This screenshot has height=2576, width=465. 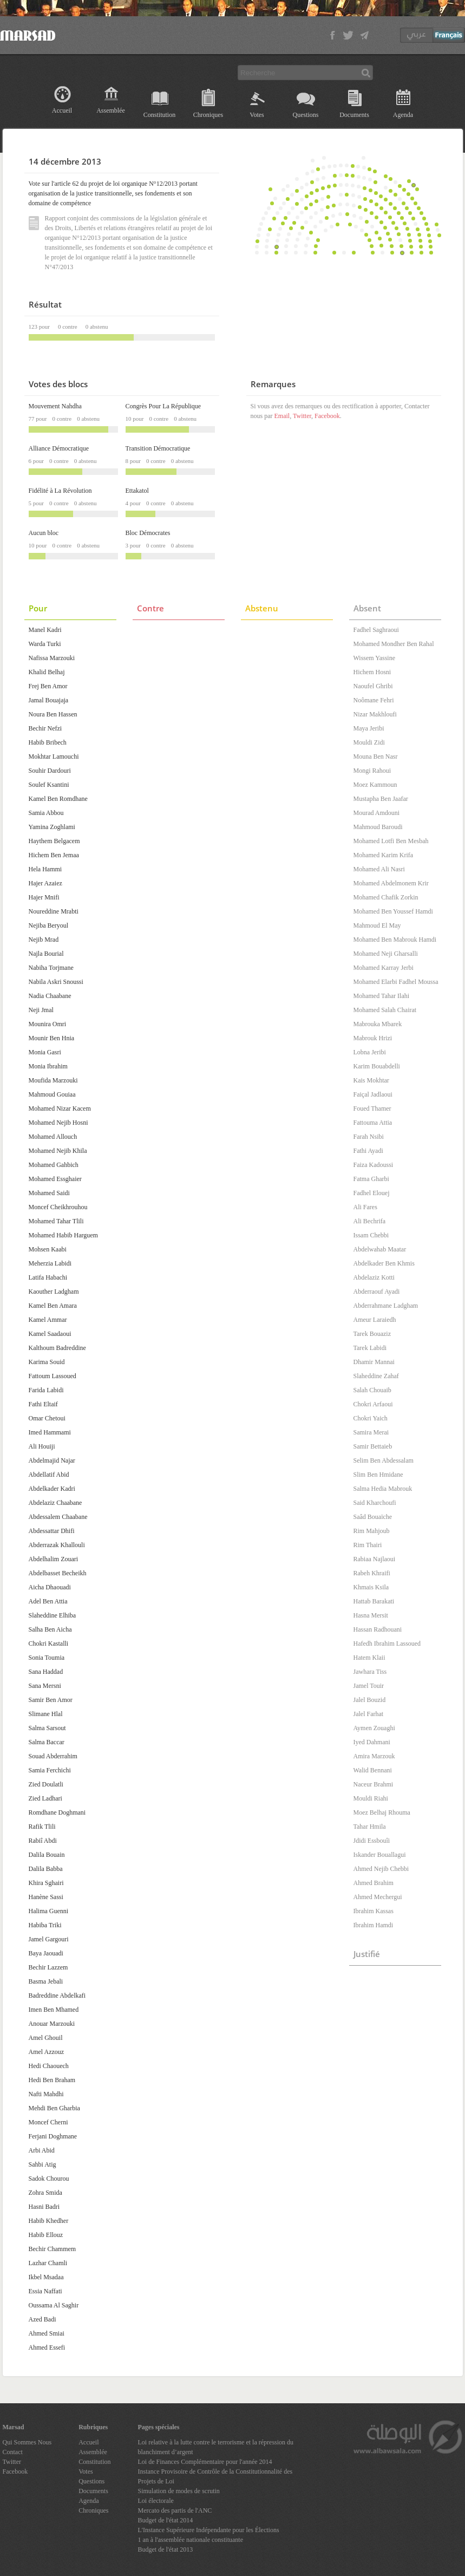 What do you see at coordinates (156, 2501) in the screenshot?
I see `Loi électorale` at bounding box center [156, 2501].